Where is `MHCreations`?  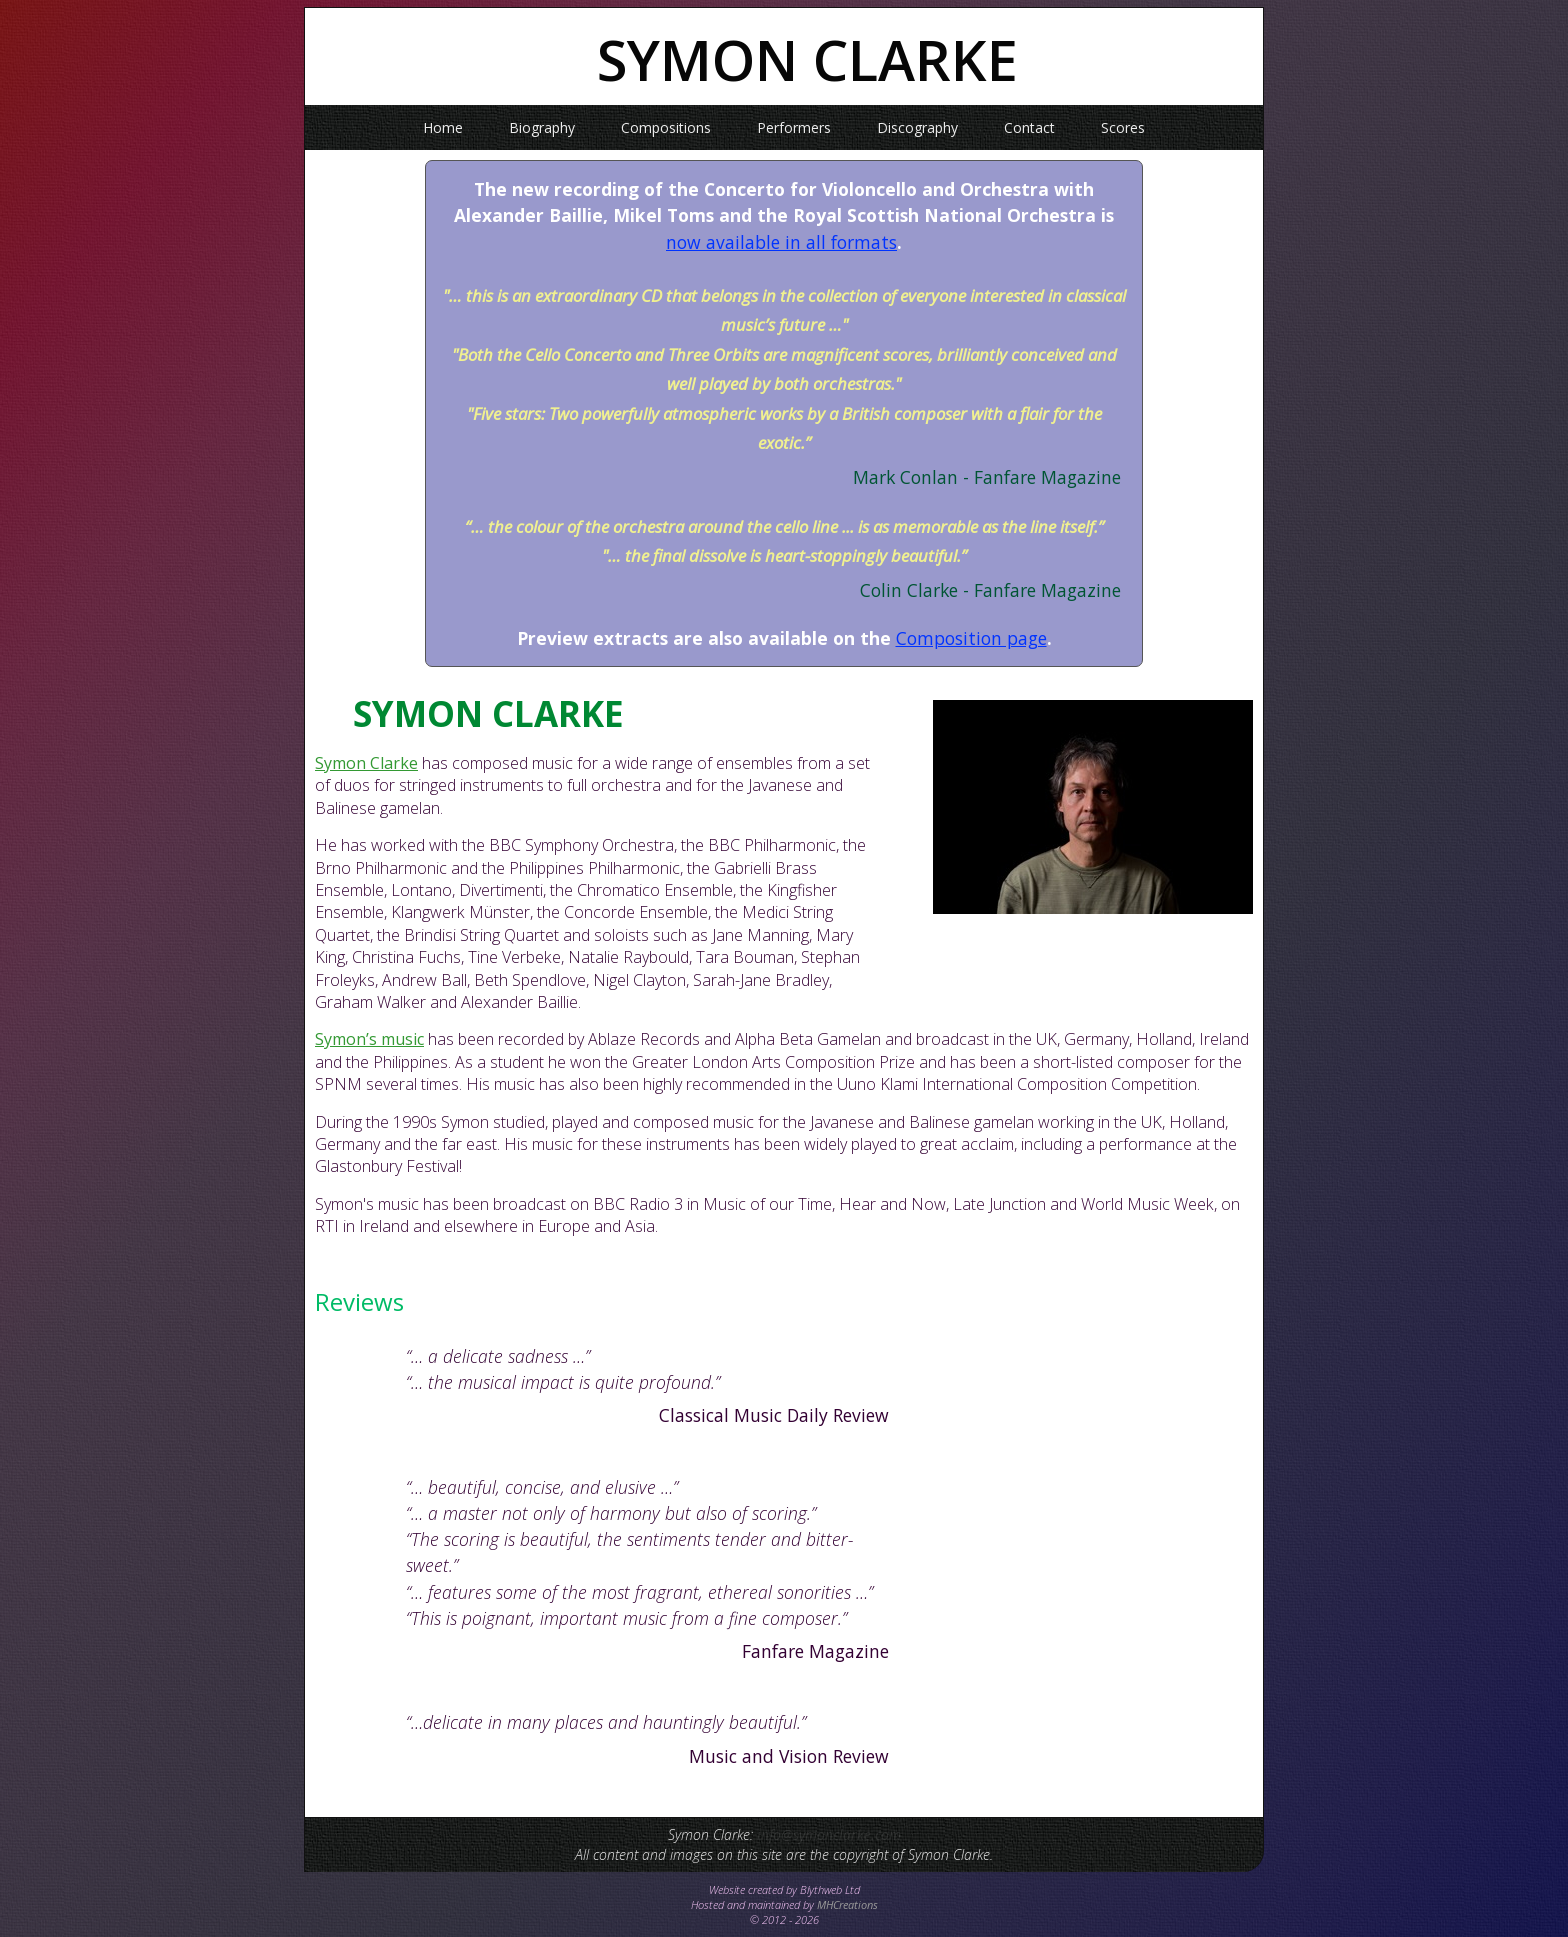
MHCreations is located at coordinates (847, 1904).